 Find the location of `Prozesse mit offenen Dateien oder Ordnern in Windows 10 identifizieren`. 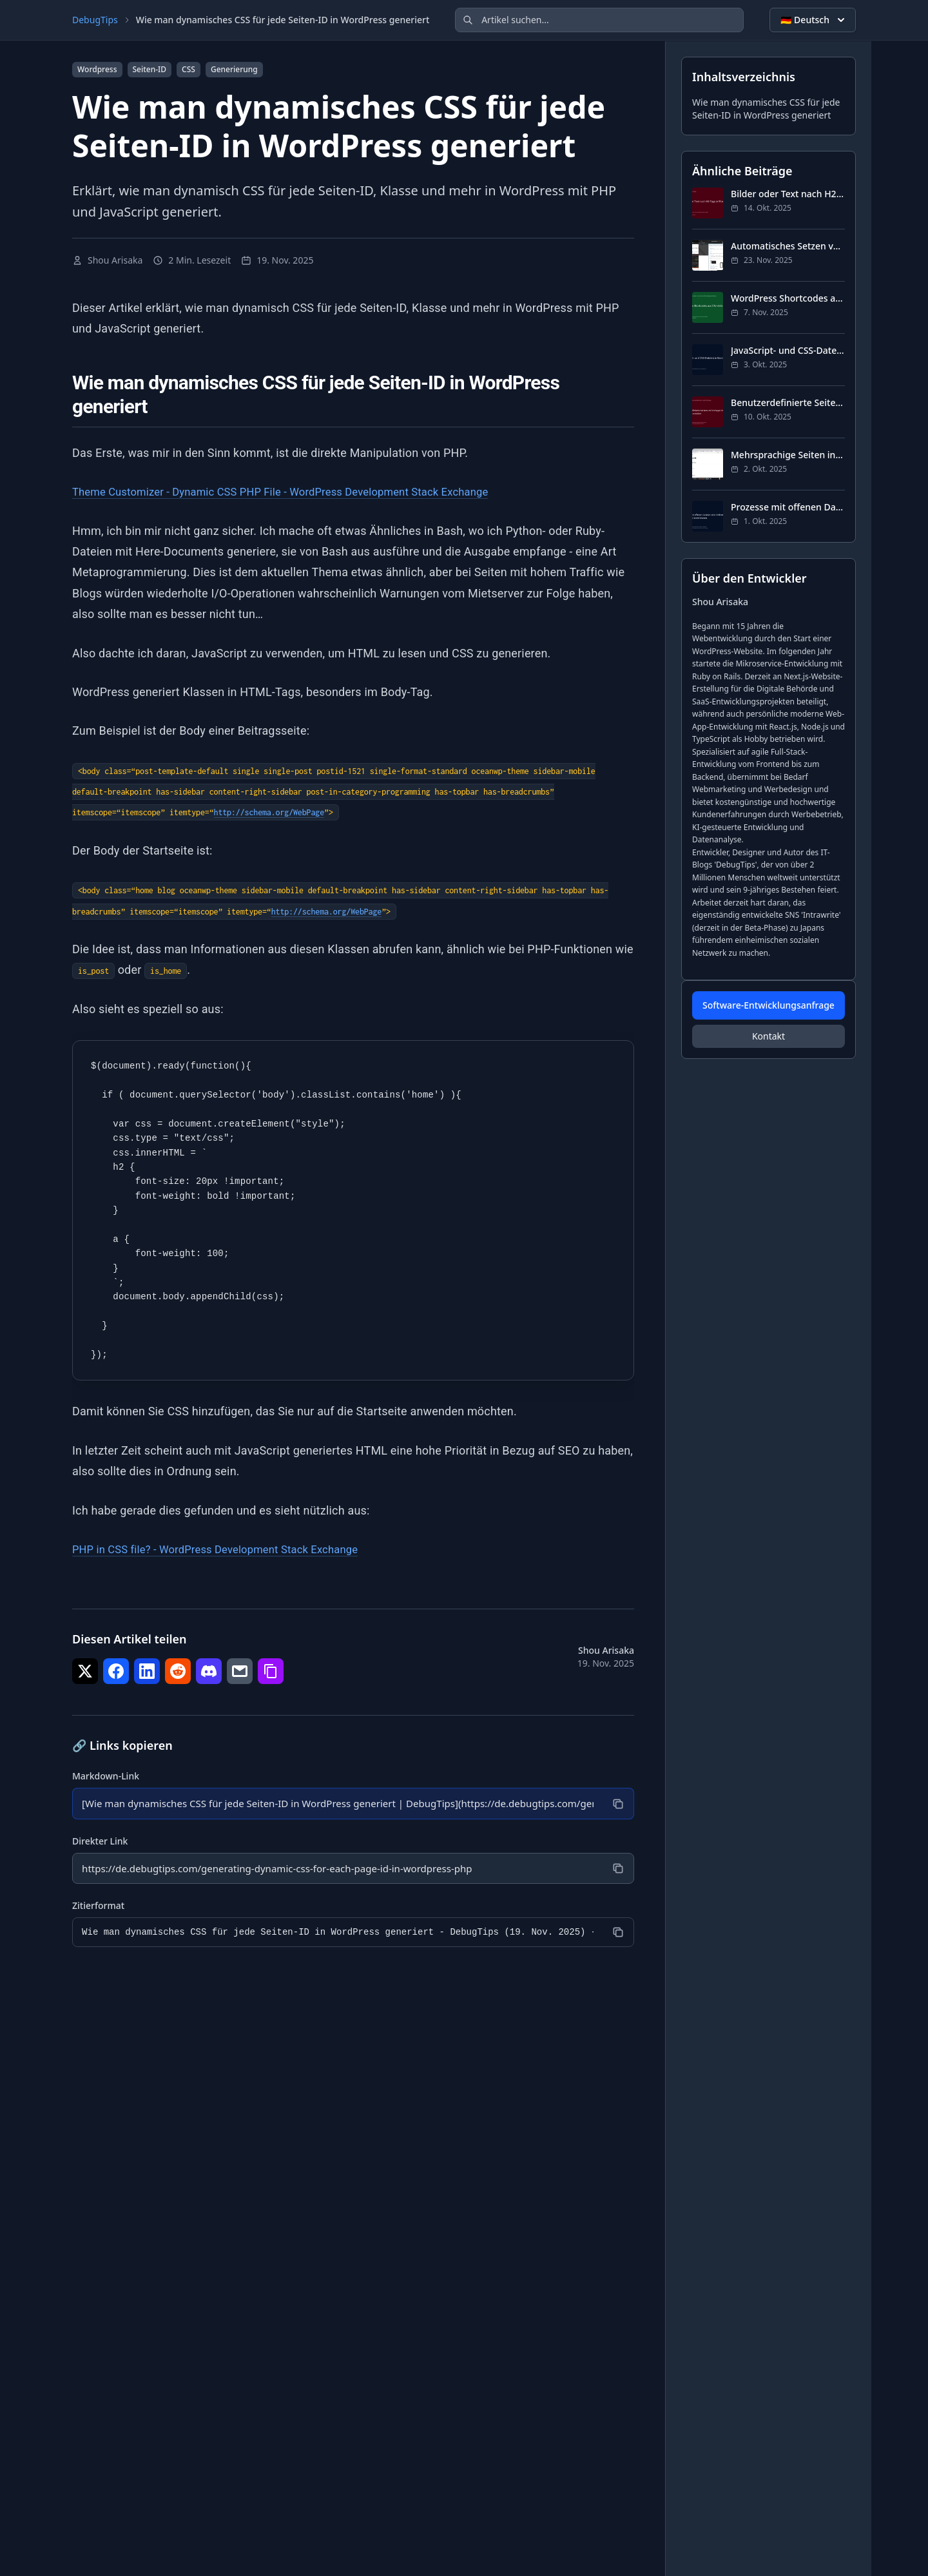

Prozesse mit offenen Dateien oder Ordnern in Windows 10 identifizieren is located at coordinates (788, 507).